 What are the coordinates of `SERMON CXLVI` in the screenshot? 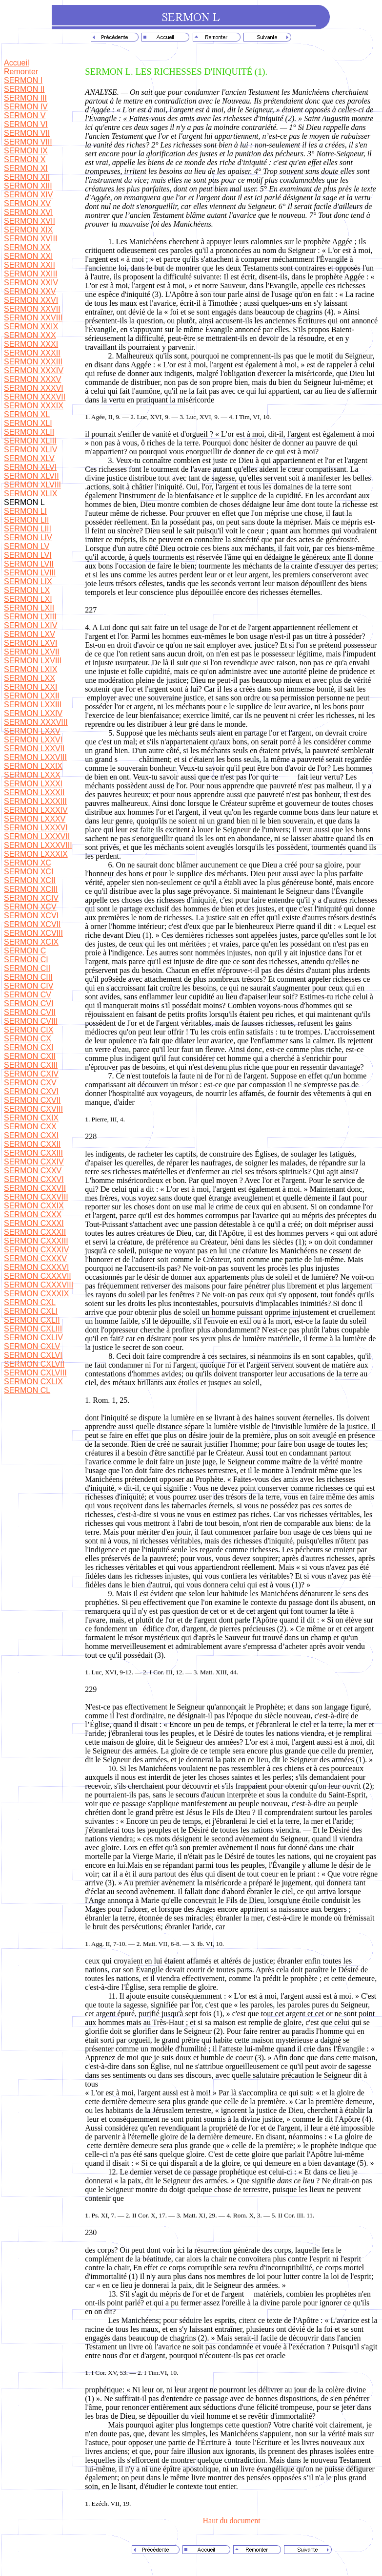 It's located at (33, 1355).